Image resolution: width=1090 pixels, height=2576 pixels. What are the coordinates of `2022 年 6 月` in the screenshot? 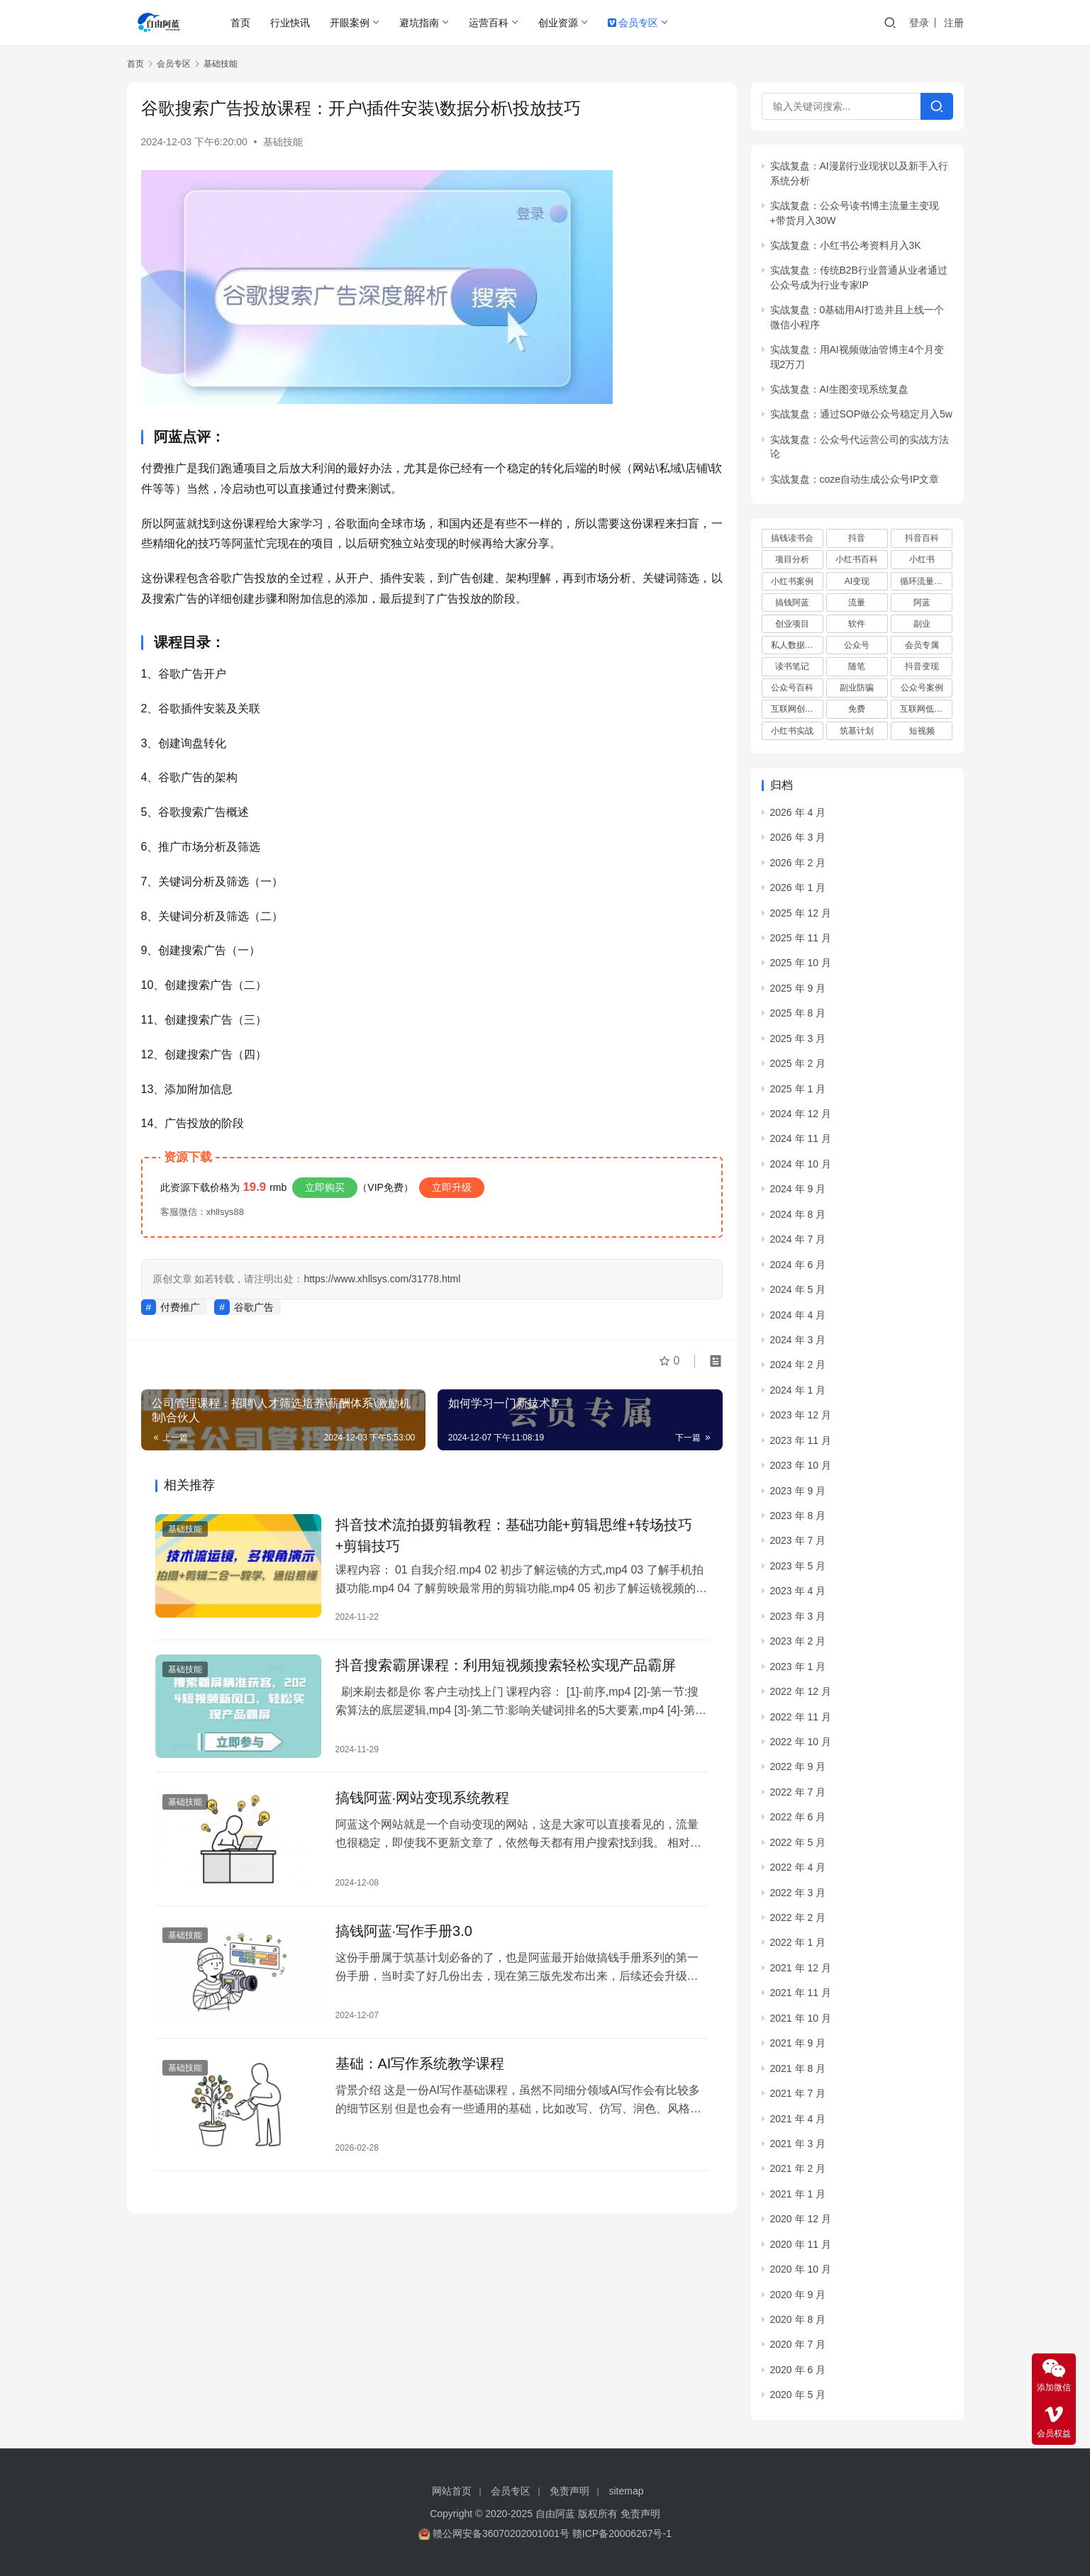 It's located at (798, 1816).